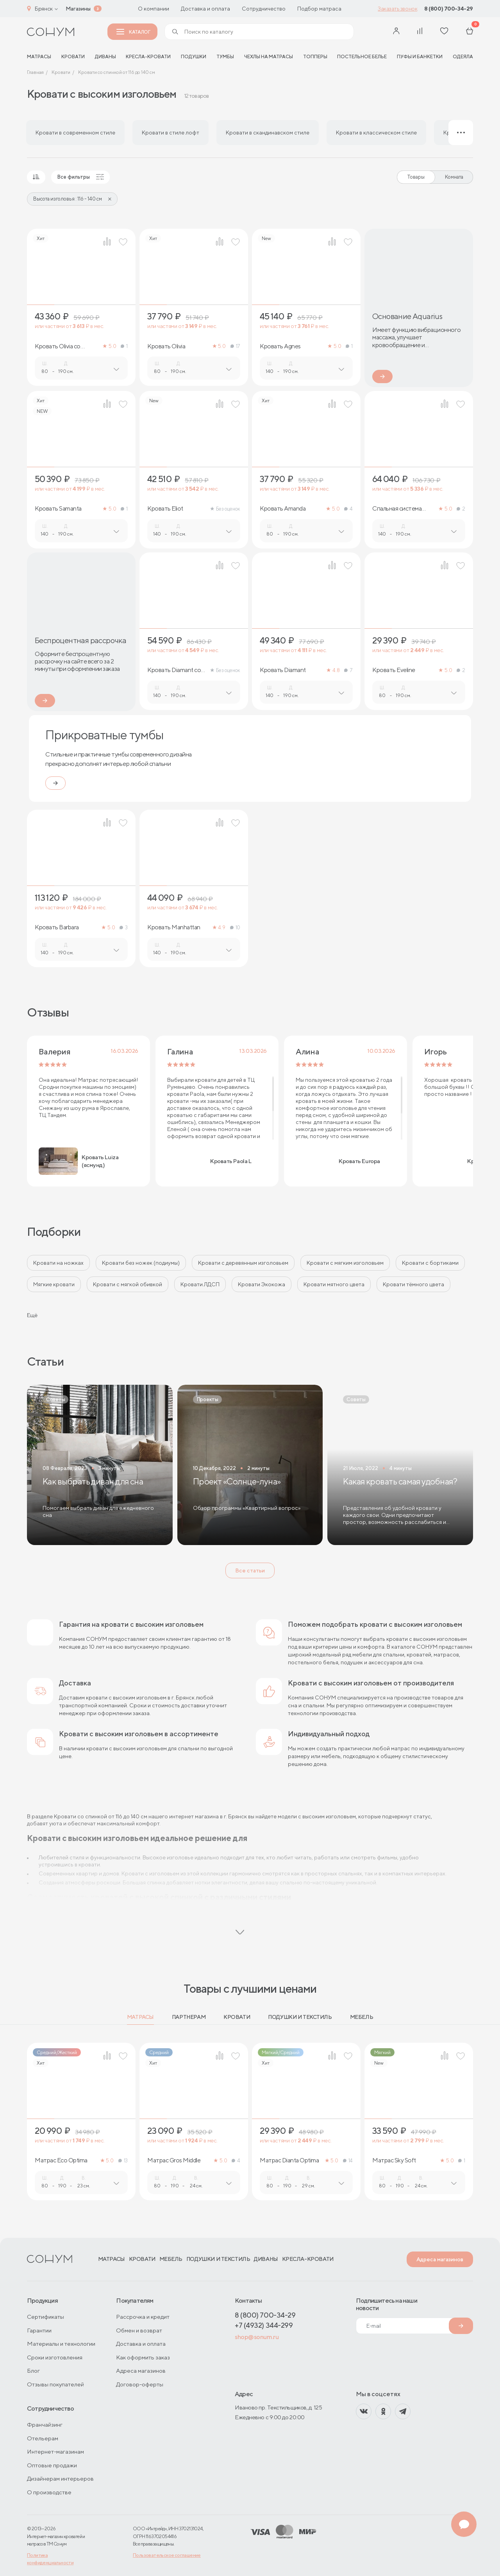  I want to click on Кровати на ножках, so click(58, 1263).